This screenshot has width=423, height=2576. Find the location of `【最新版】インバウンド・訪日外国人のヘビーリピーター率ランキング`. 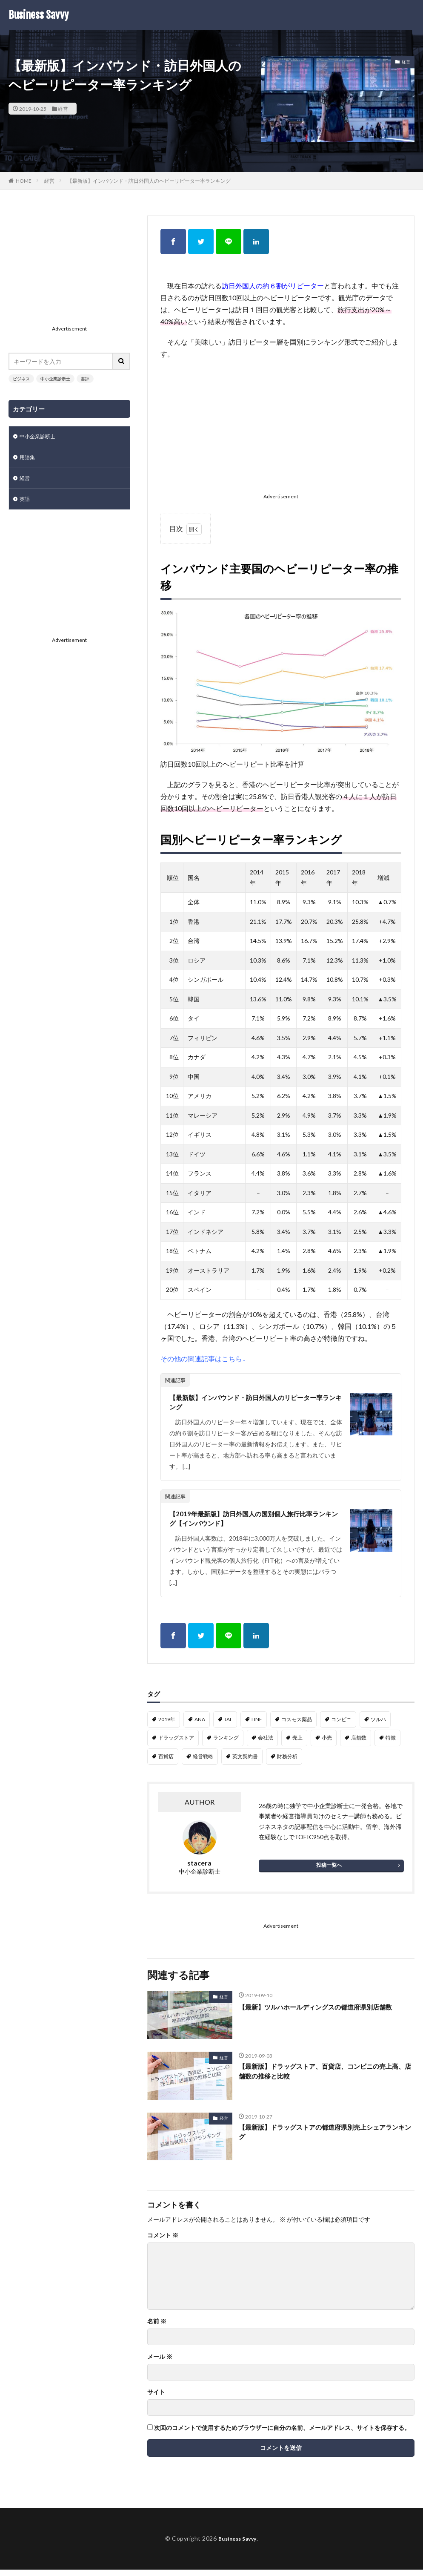

【最新版】インバウンド・訪日外国人のヘビーリピーター率ランキング is located at coordinates (149, 181).